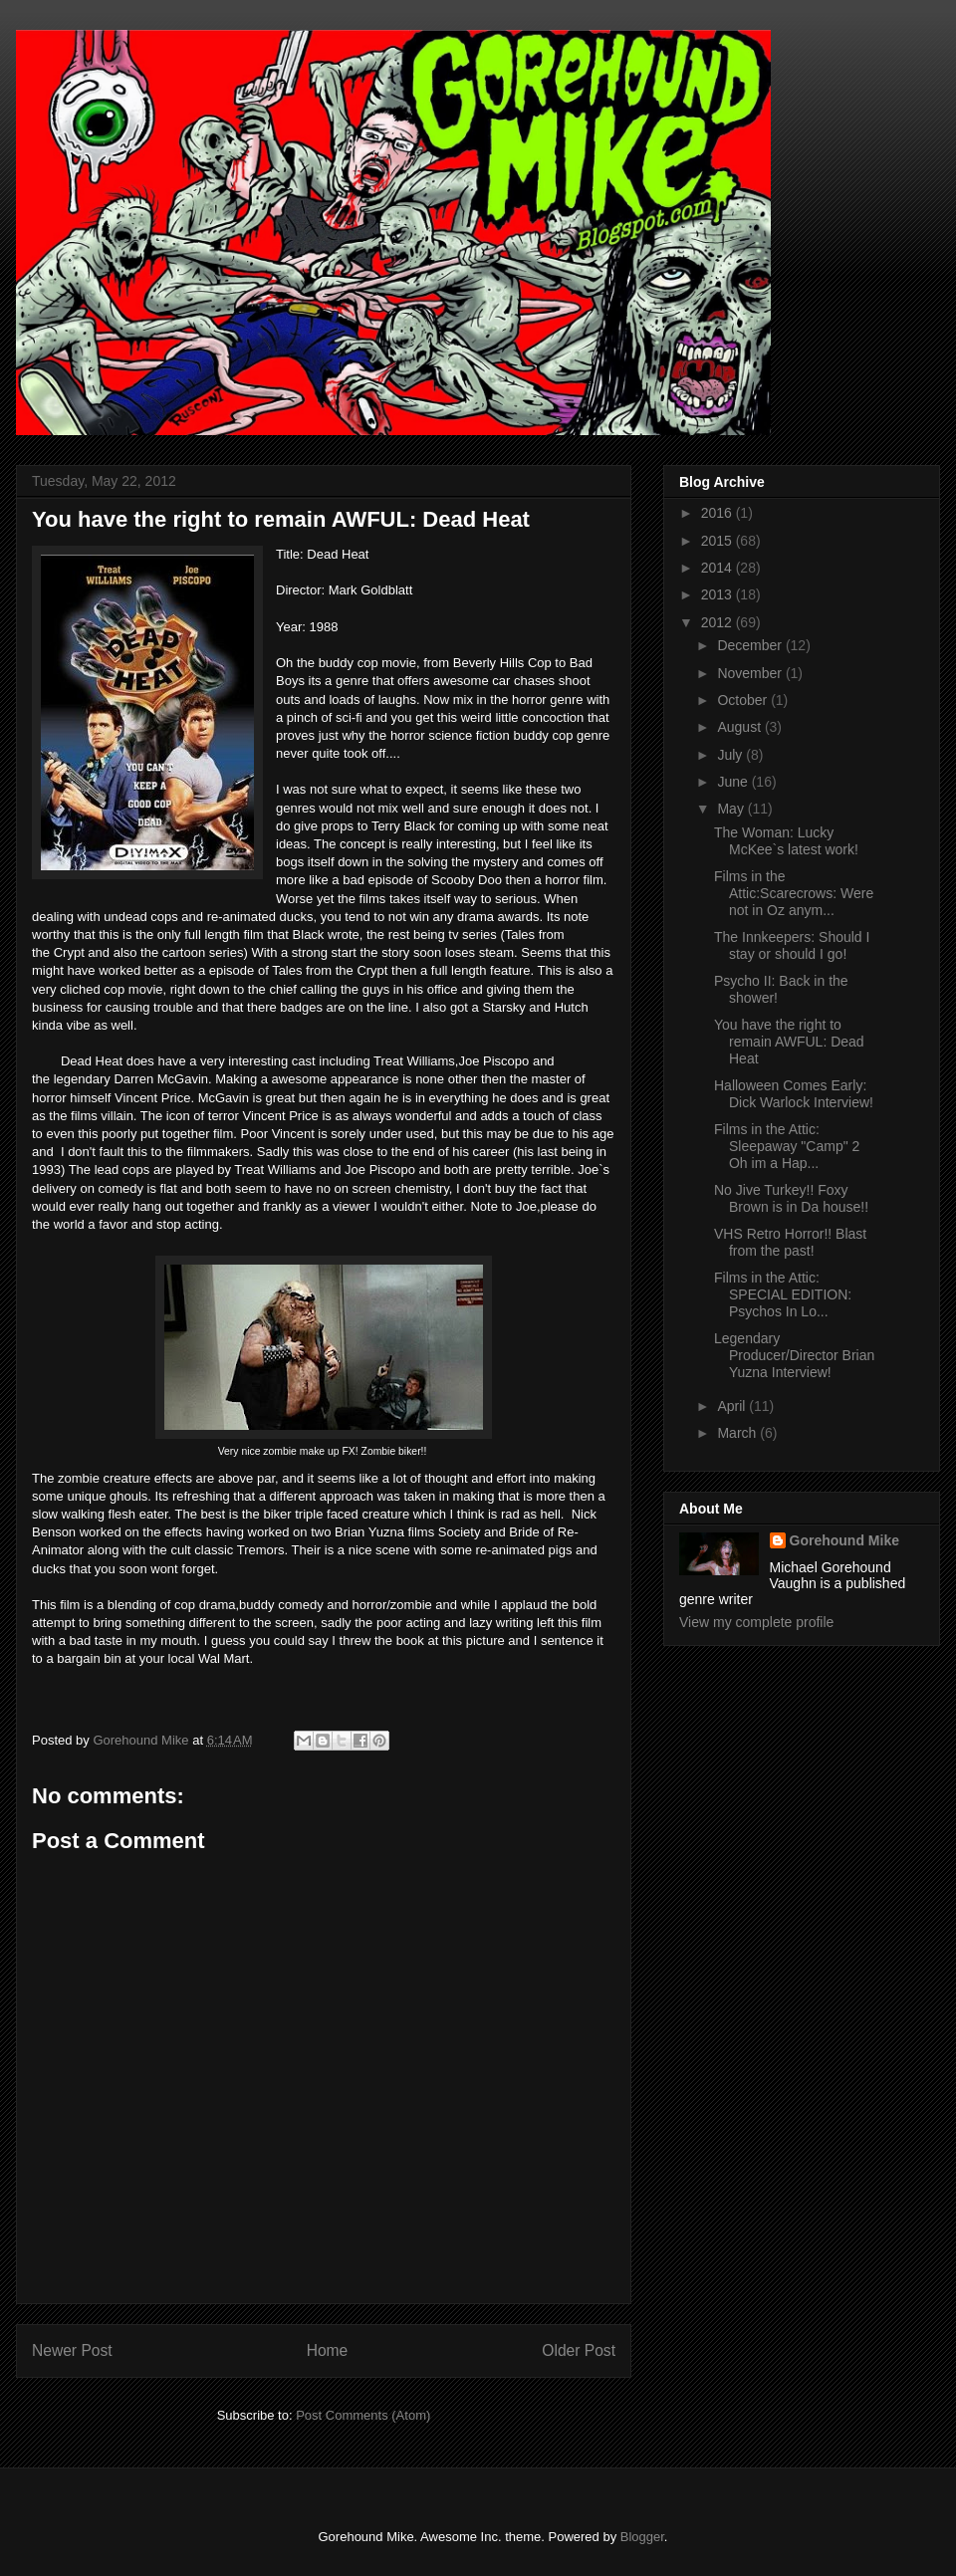 The image size is (956, 2576). Describe the element at coordinates (791, 1198) in the screenshot. I see `No Jive Turkey!! Foxy Brown is in Da house!!` at that location.